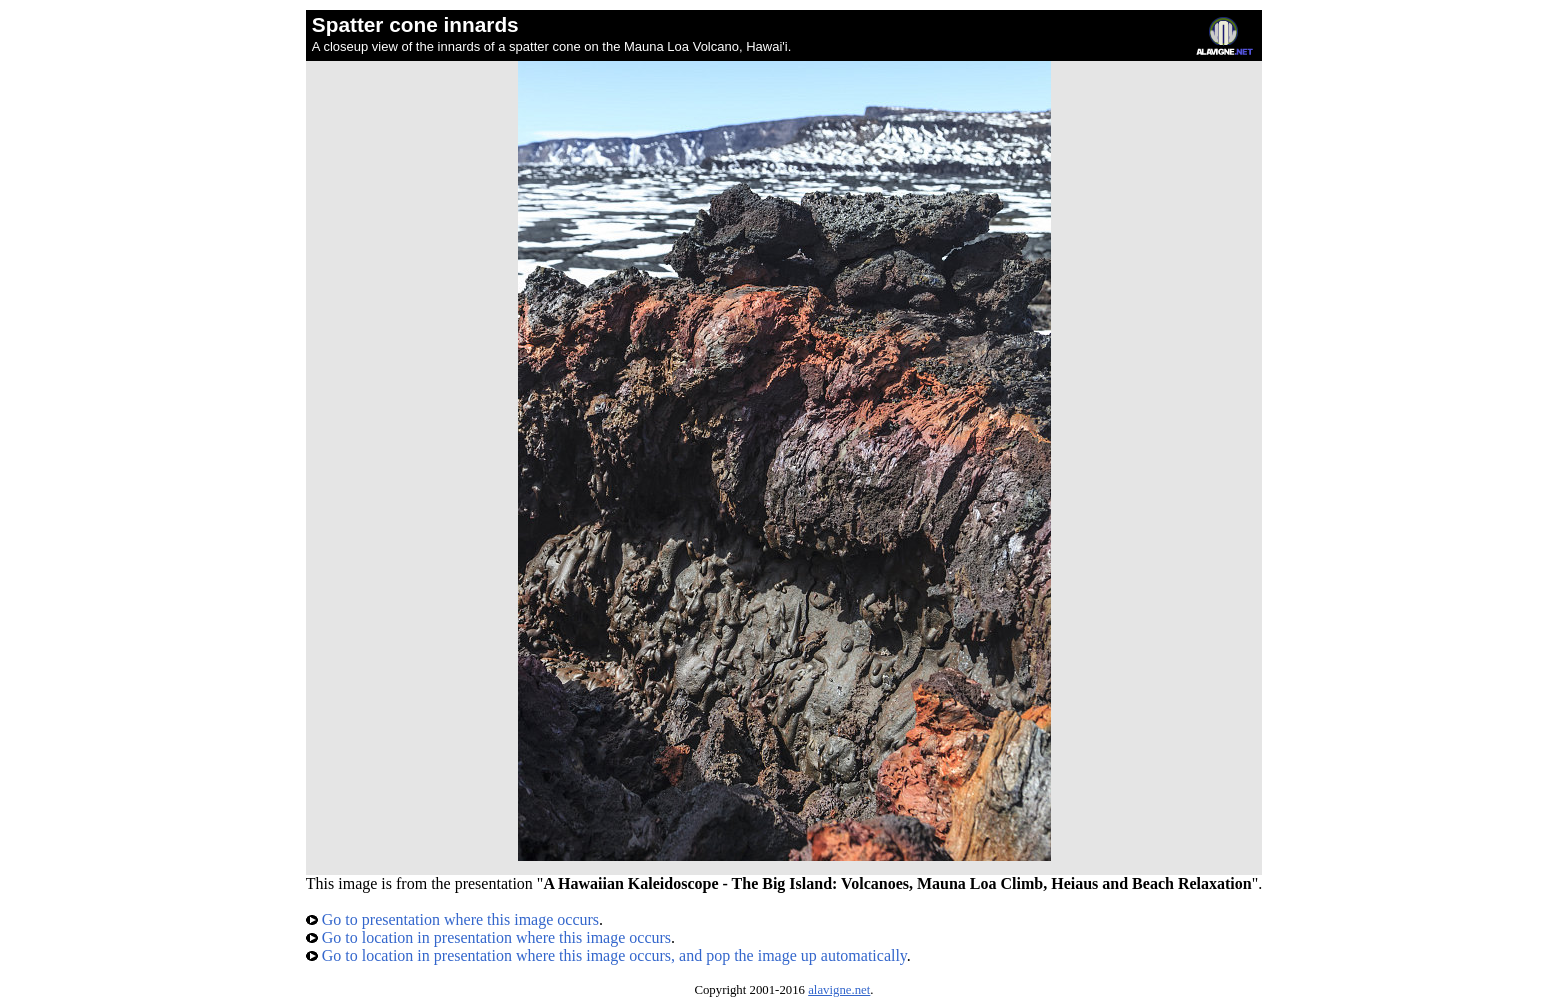 The height and width of the screenshot is (1008, 1568). What do you see at coordinates (452, 919) in the screenshot?
I see `Go to presentation where this image occurs` at bounding box center [452, 919].